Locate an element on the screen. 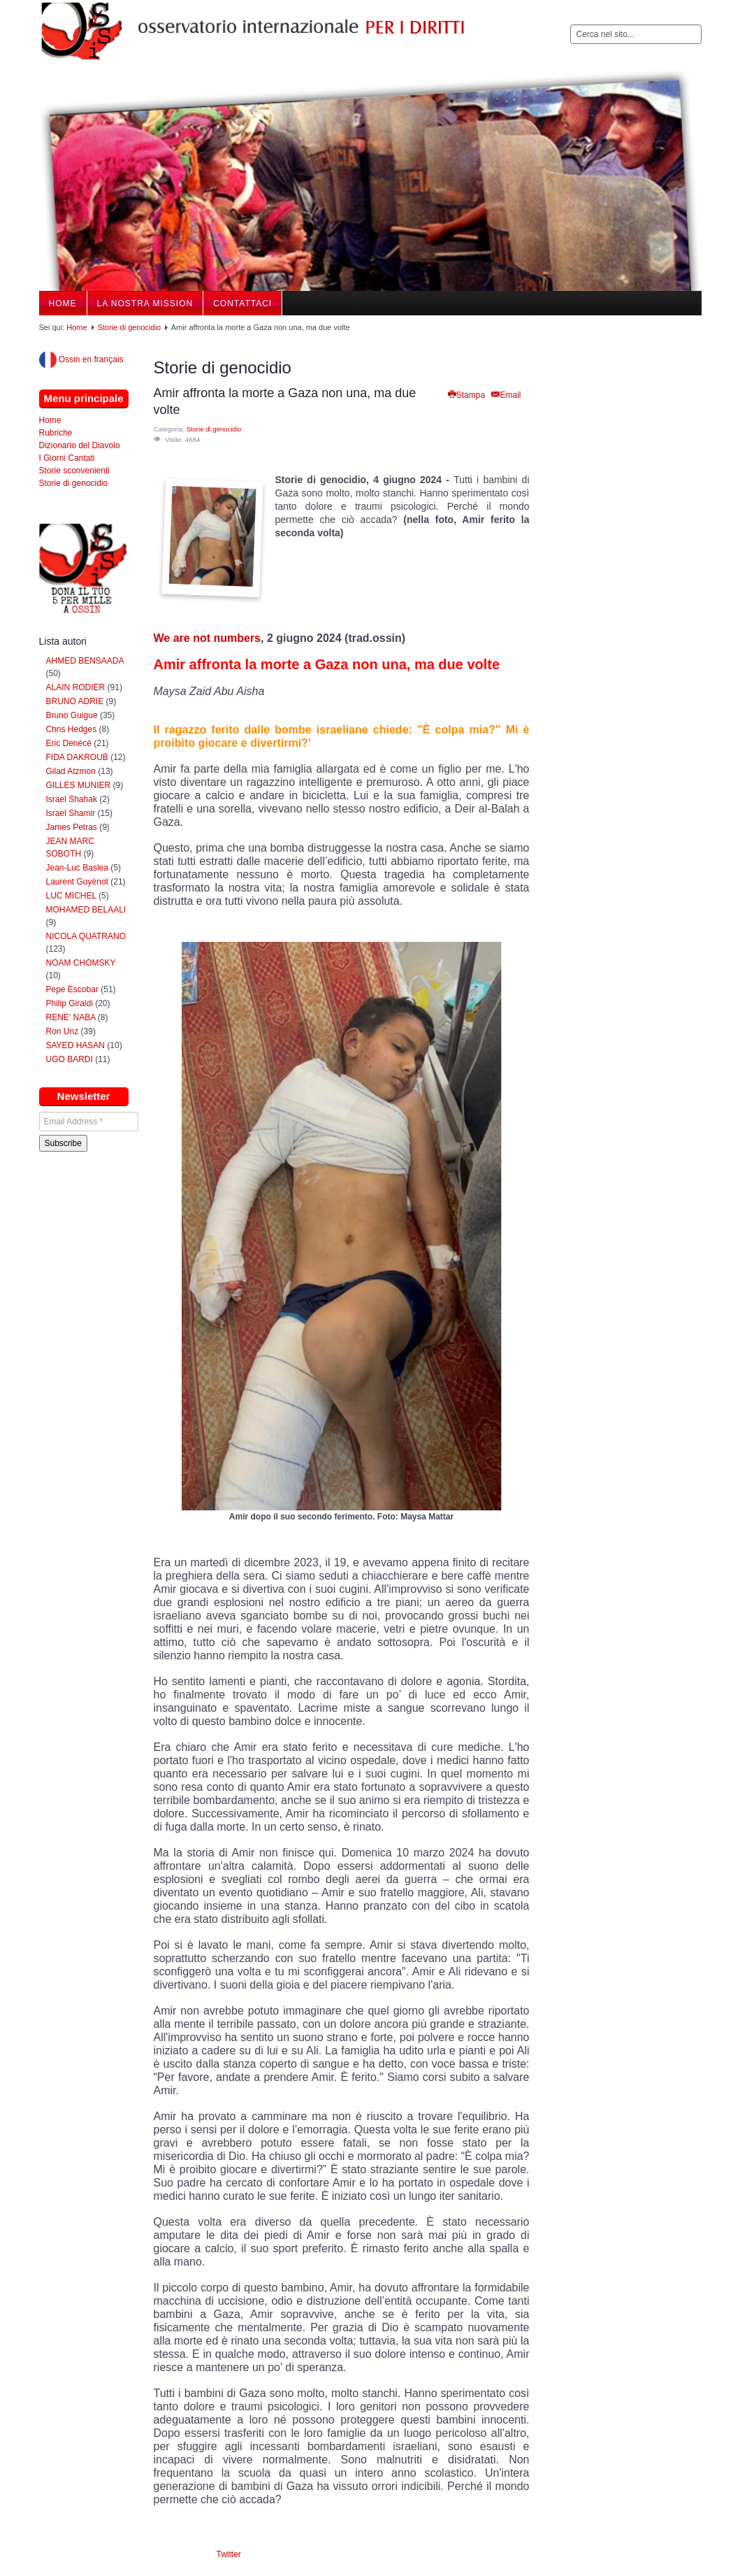 This screenshot has height=2576, width=740. Ron Unz is located at coordinates (62, 1031).